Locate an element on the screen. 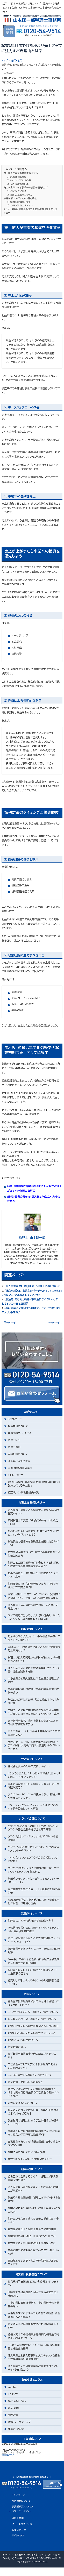 This screenshot has width=64, height=2576. 創業者のための経理入門｜税理士が教える3つの鉄則 is located at coordinates (34, 2210).